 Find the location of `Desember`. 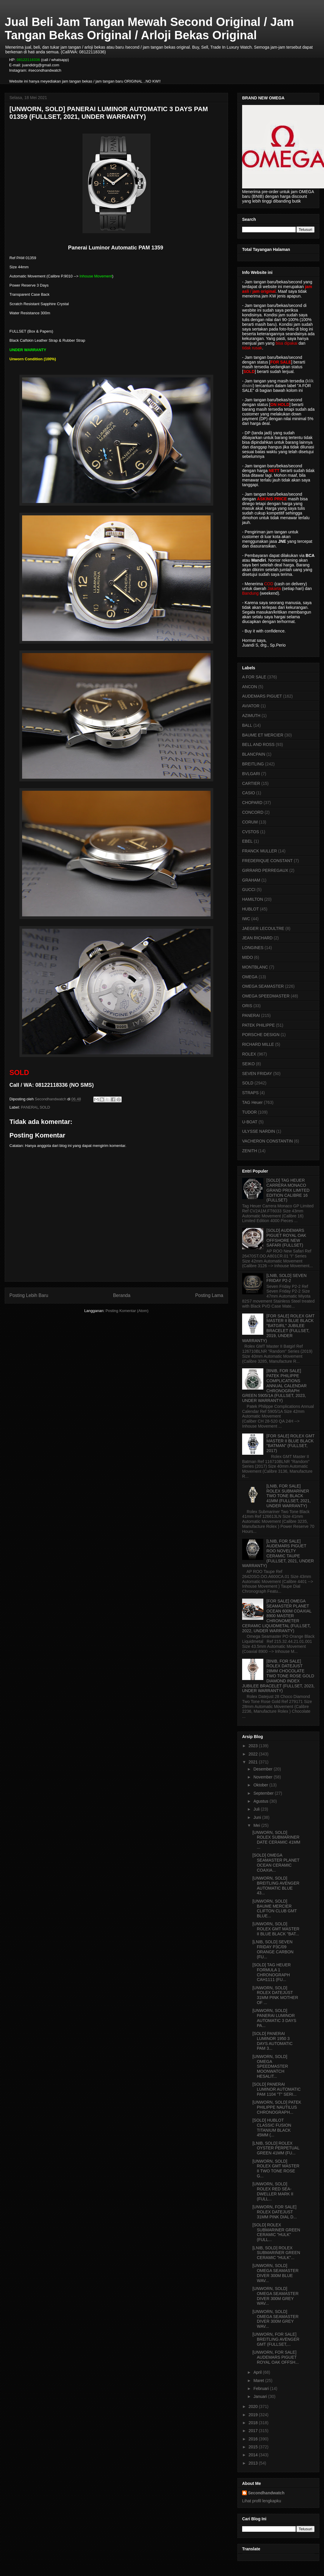

Desember is located at coordinates (263, 1769).